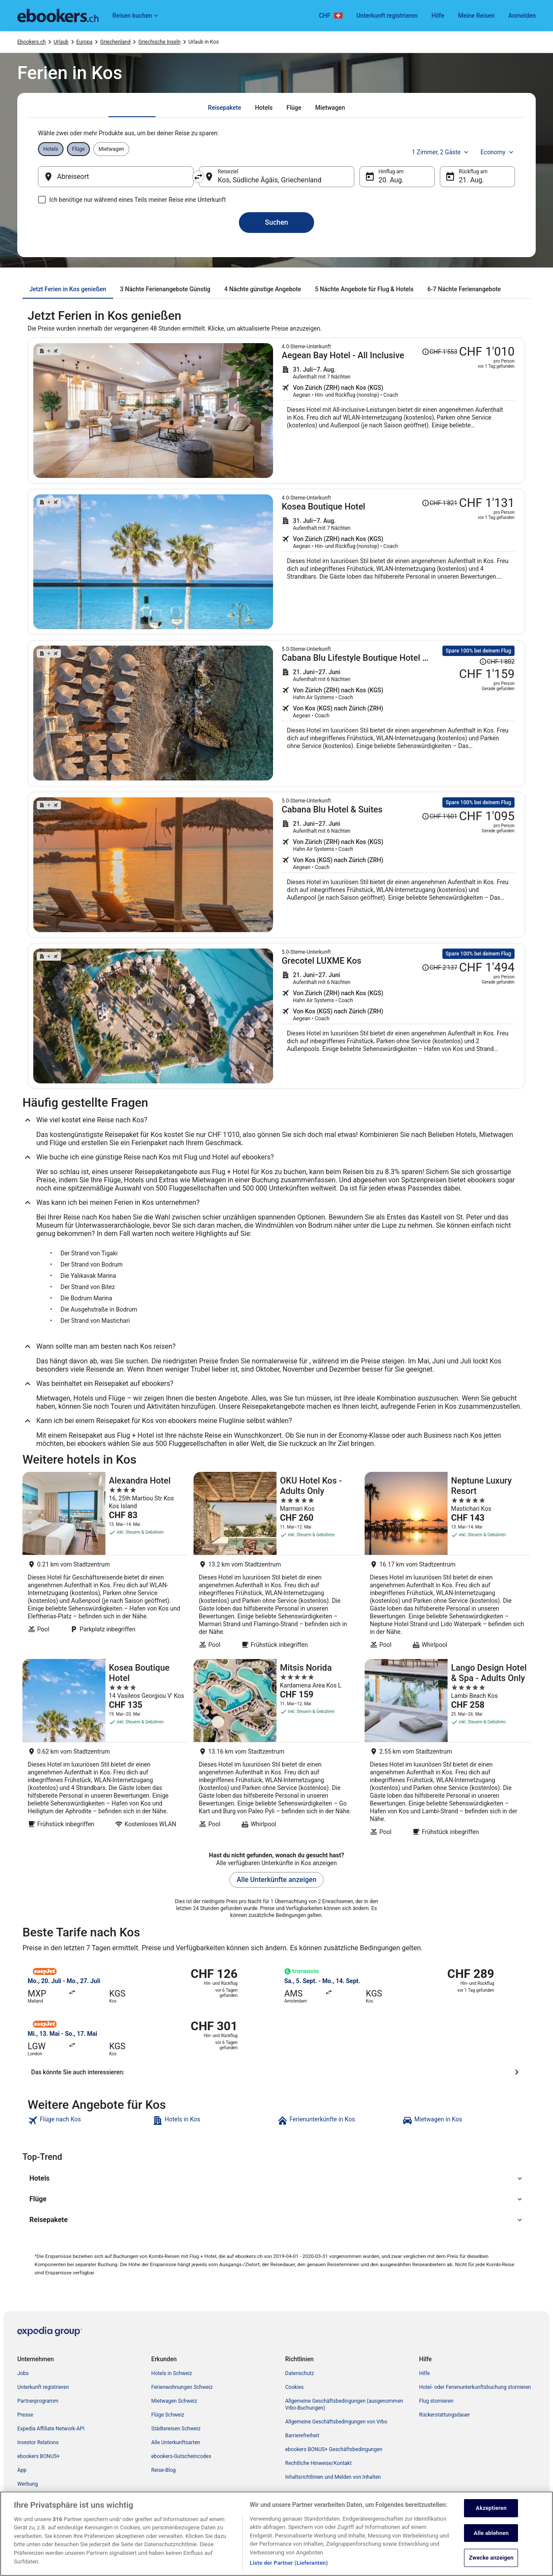  Describe the element at coordinates (318, 2463) in the screenshot. I see `Rechtliche Hinweise/Kontakt [link]` at that location.